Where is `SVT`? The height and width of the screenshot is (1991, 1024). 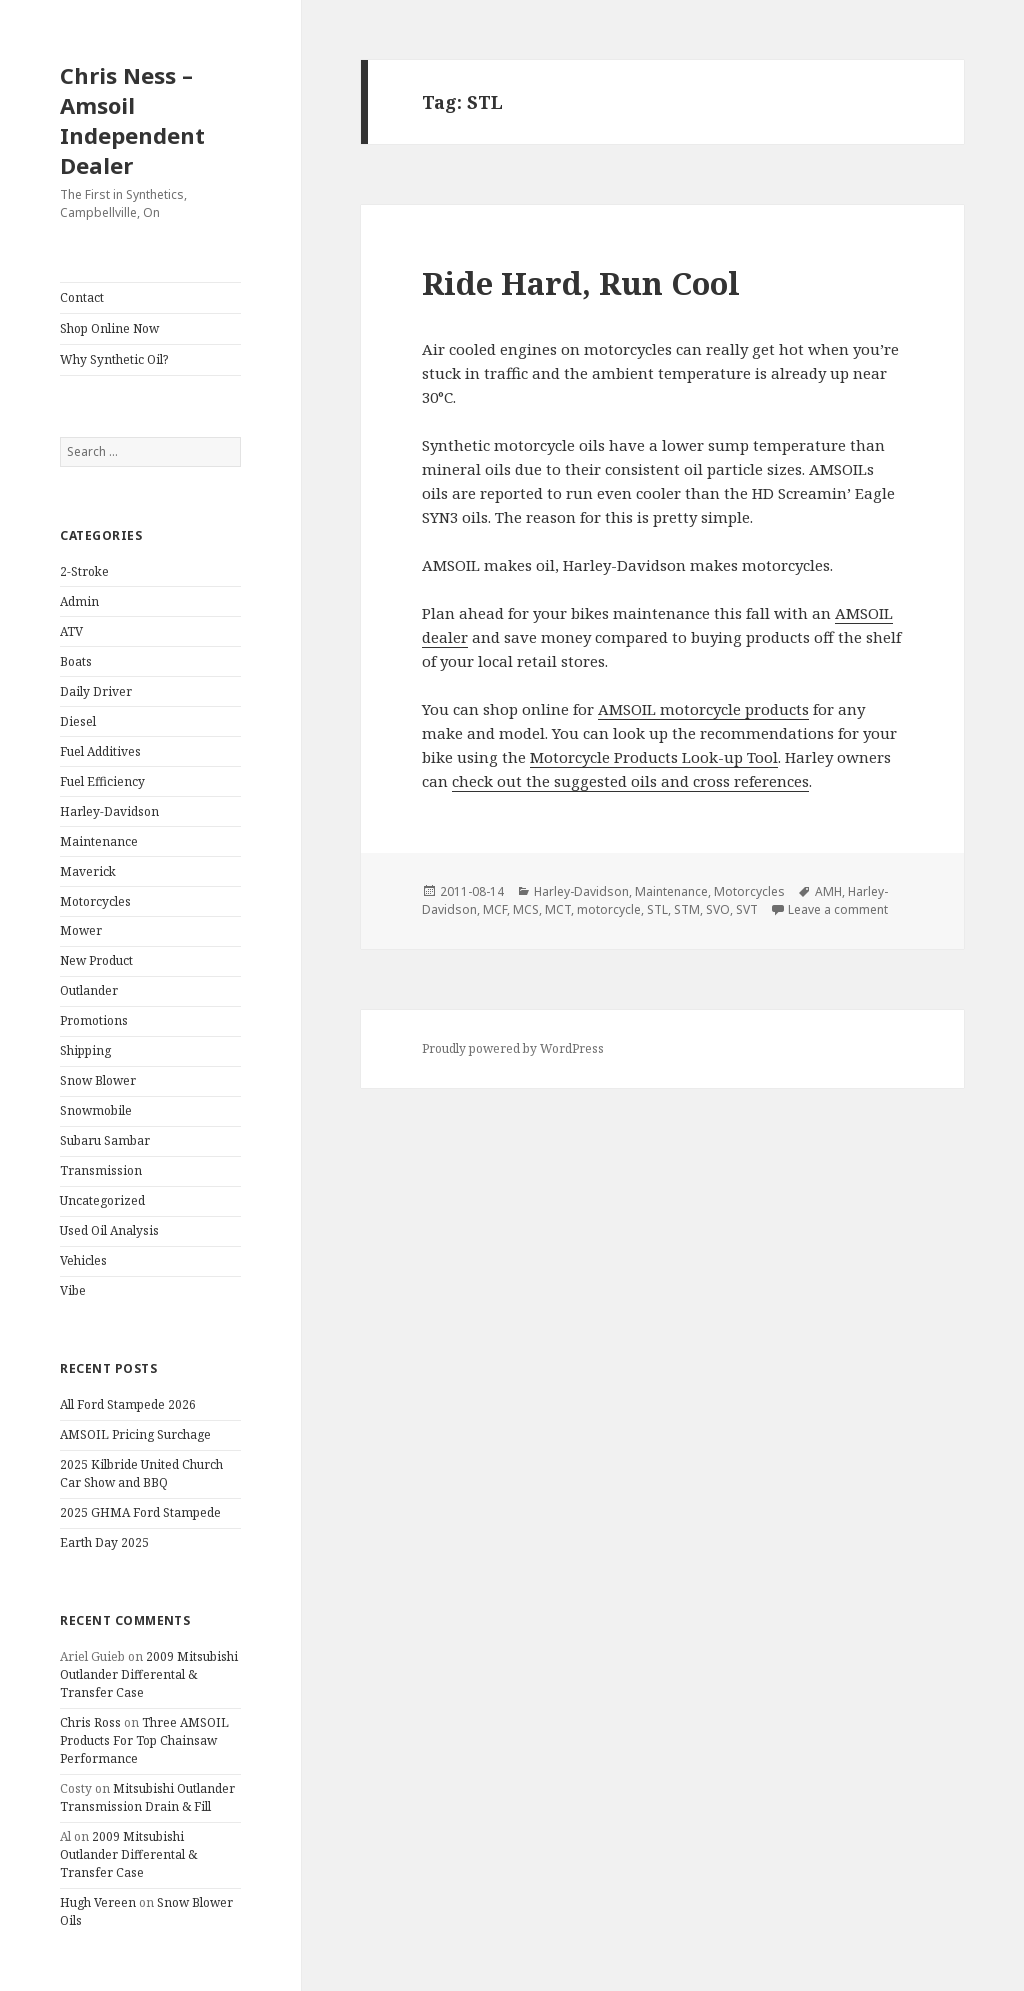 SVT is located at coordinates (747, 909).